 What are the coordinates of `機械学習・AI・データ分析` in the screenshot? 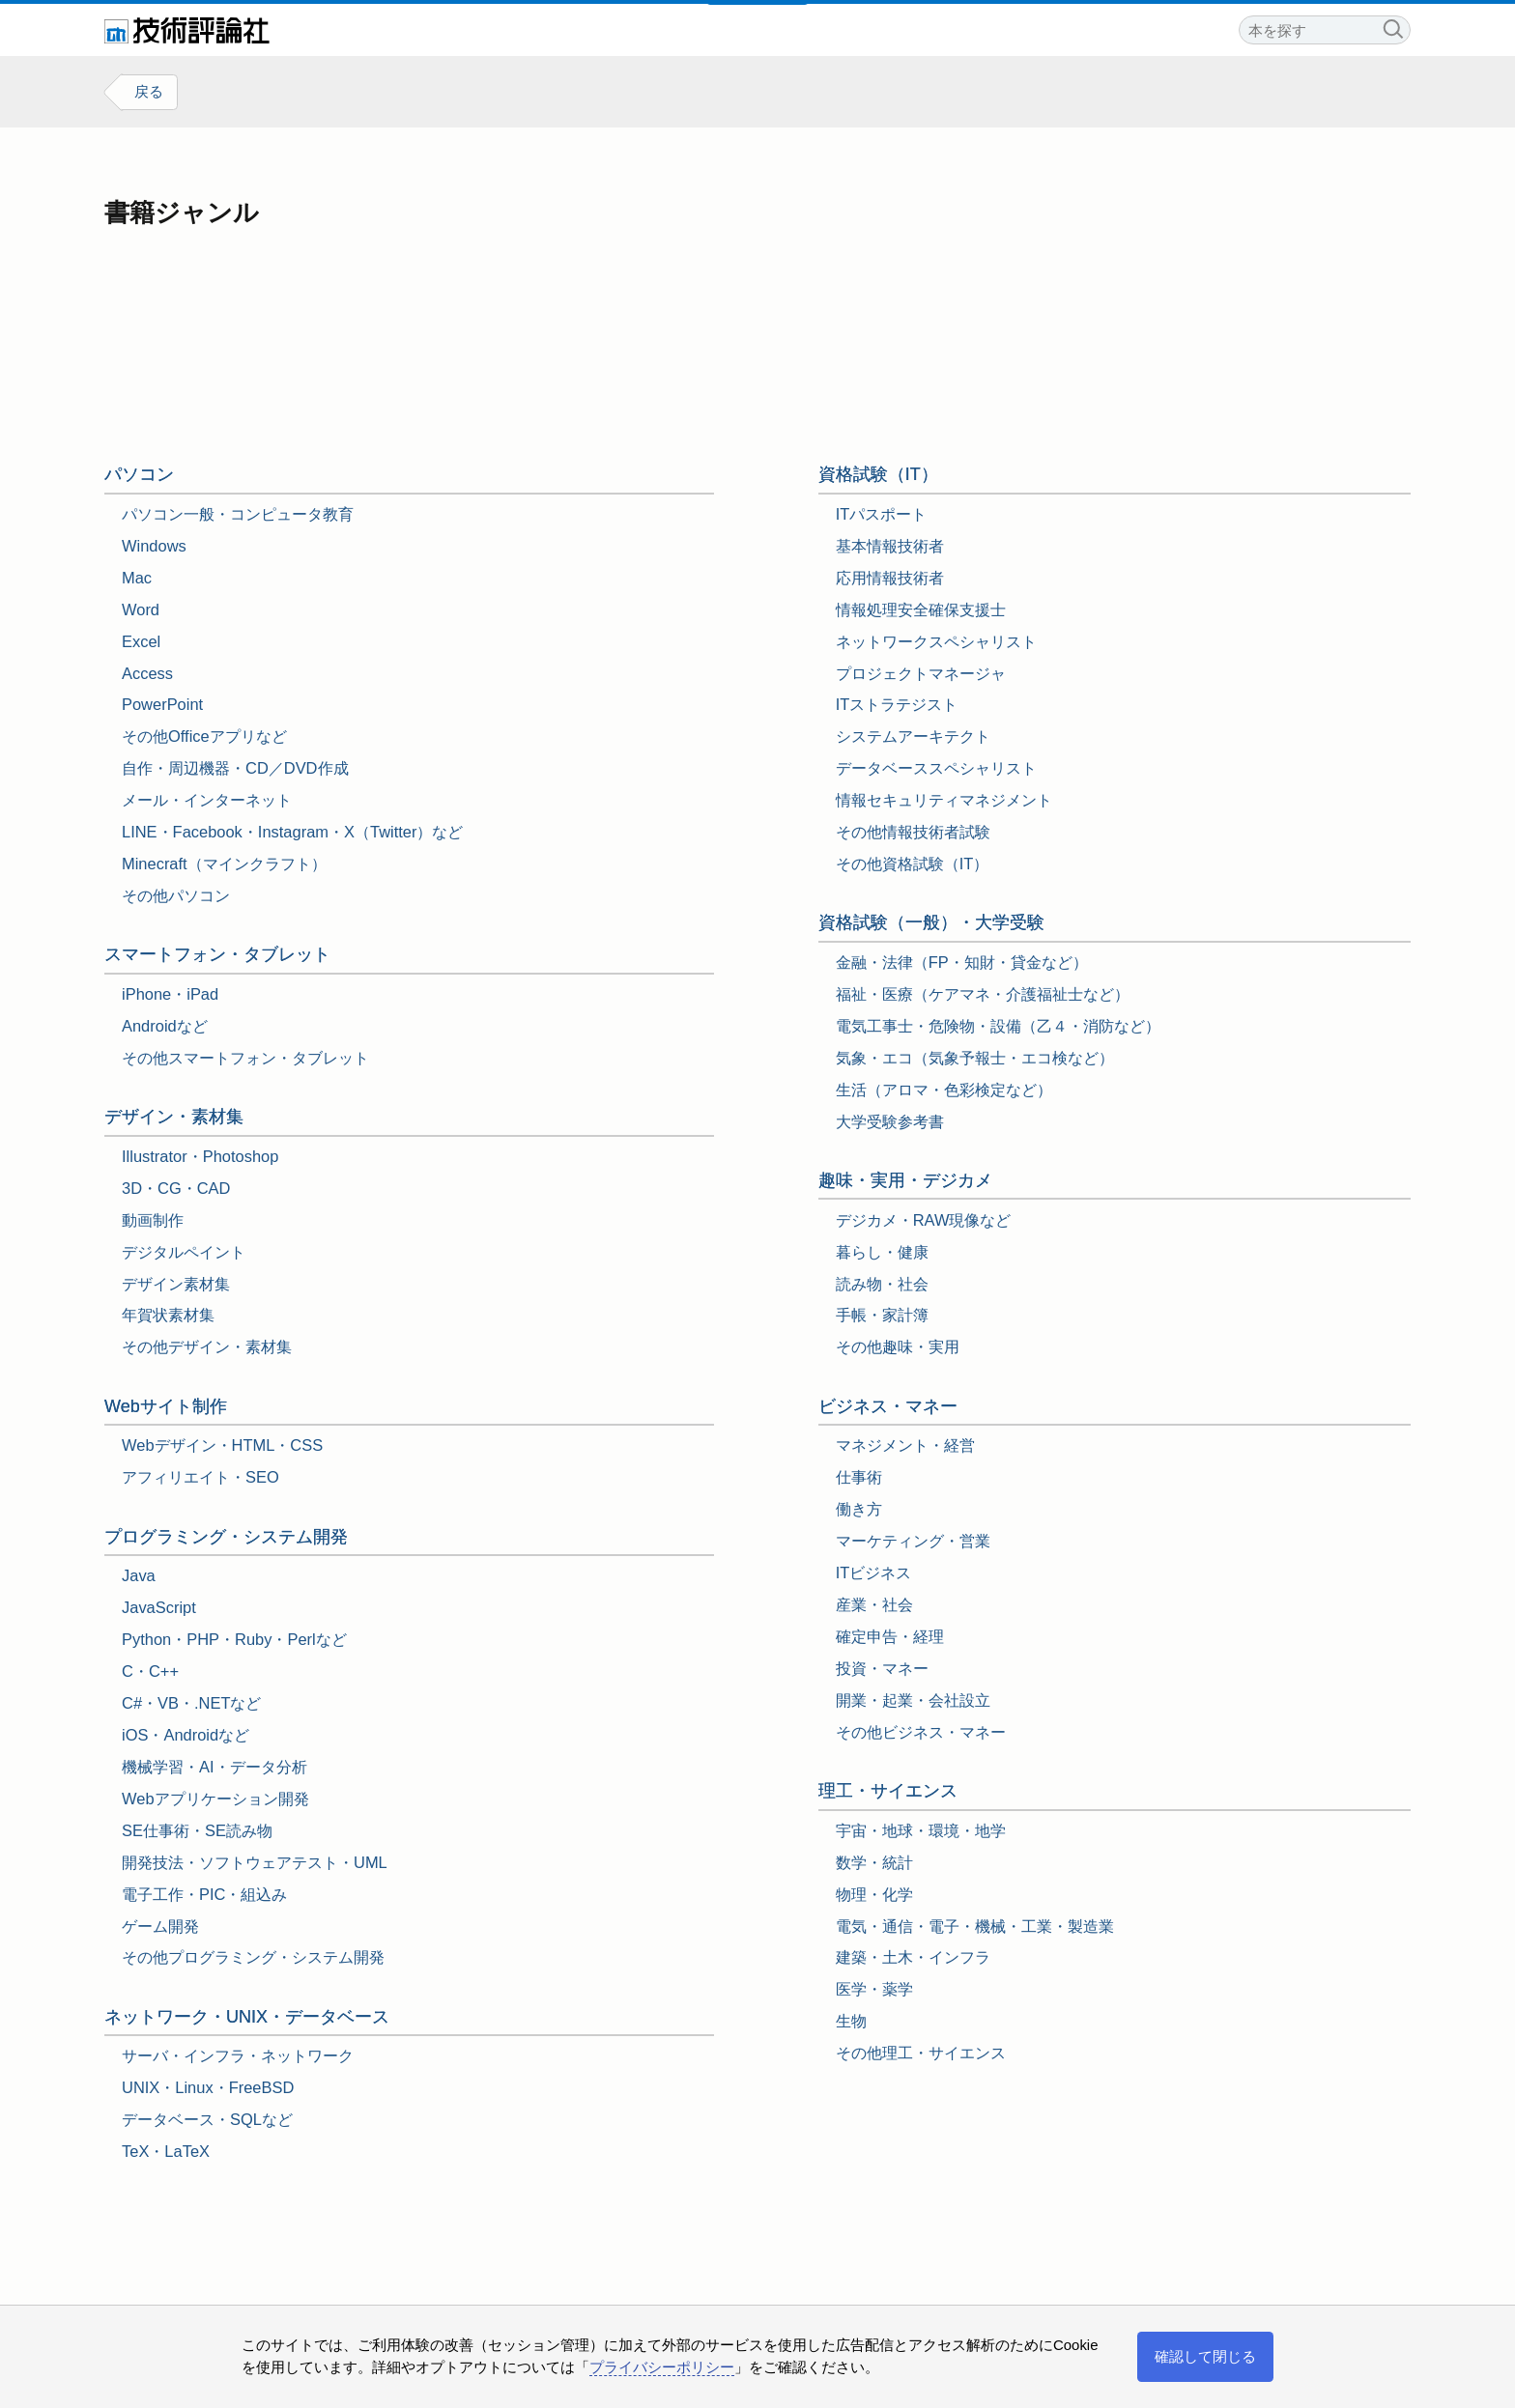 It's located at (214, 1766).